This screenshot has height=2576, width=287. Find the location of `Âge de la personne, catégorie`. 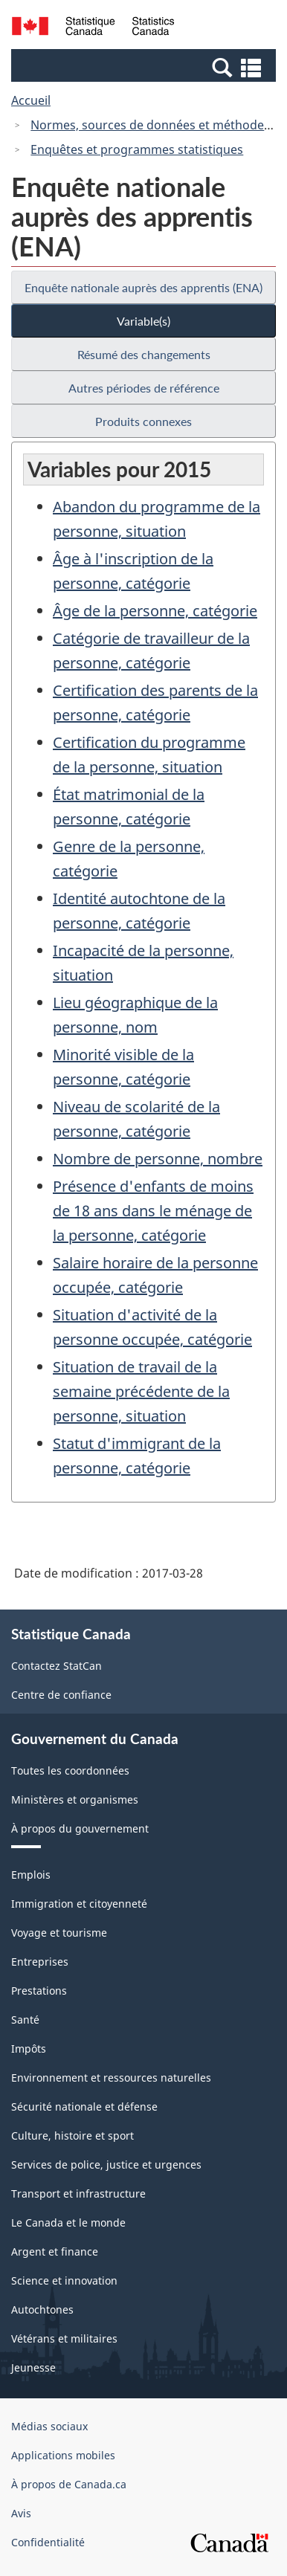

Âge de la personne, catégorie is located at coordinates (155, 611).